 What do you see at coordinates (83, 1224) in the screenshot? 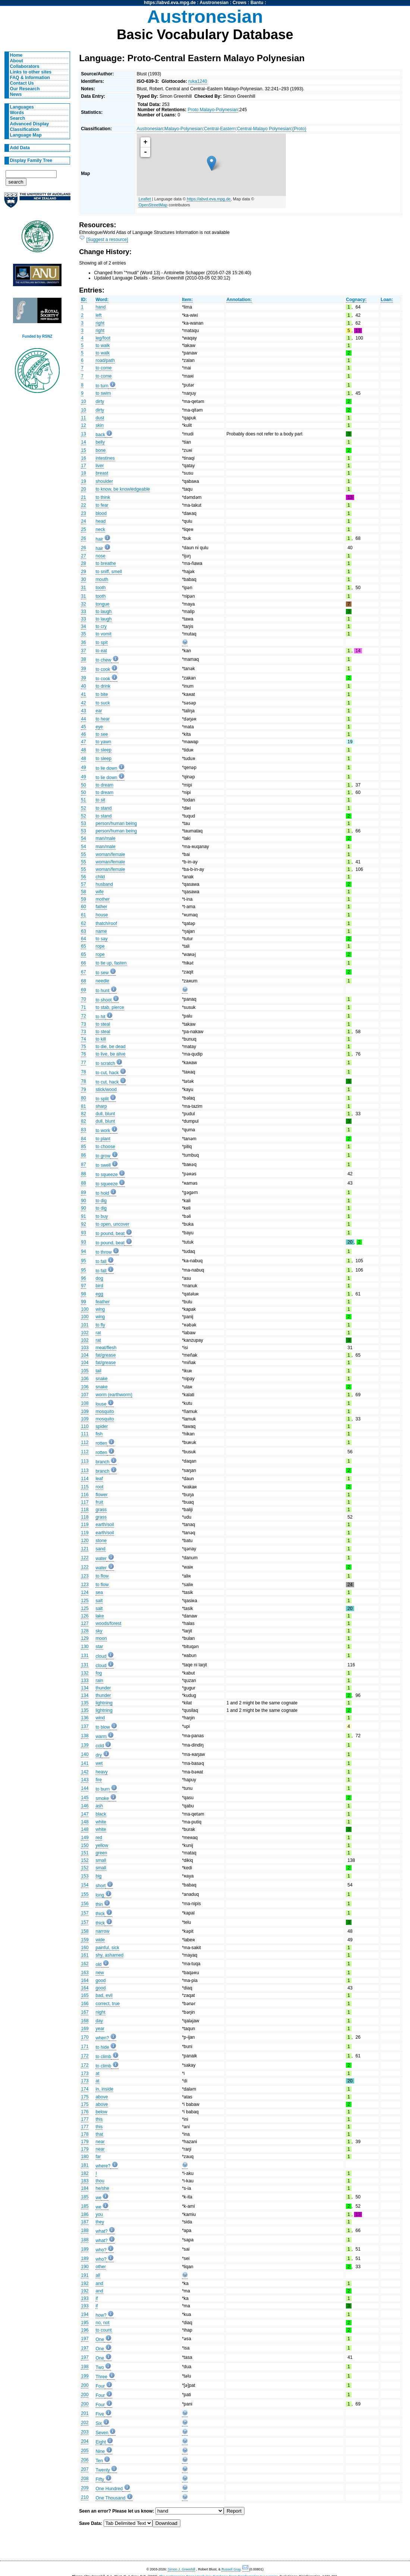
I see `92` at bounding box center [83, 1224].